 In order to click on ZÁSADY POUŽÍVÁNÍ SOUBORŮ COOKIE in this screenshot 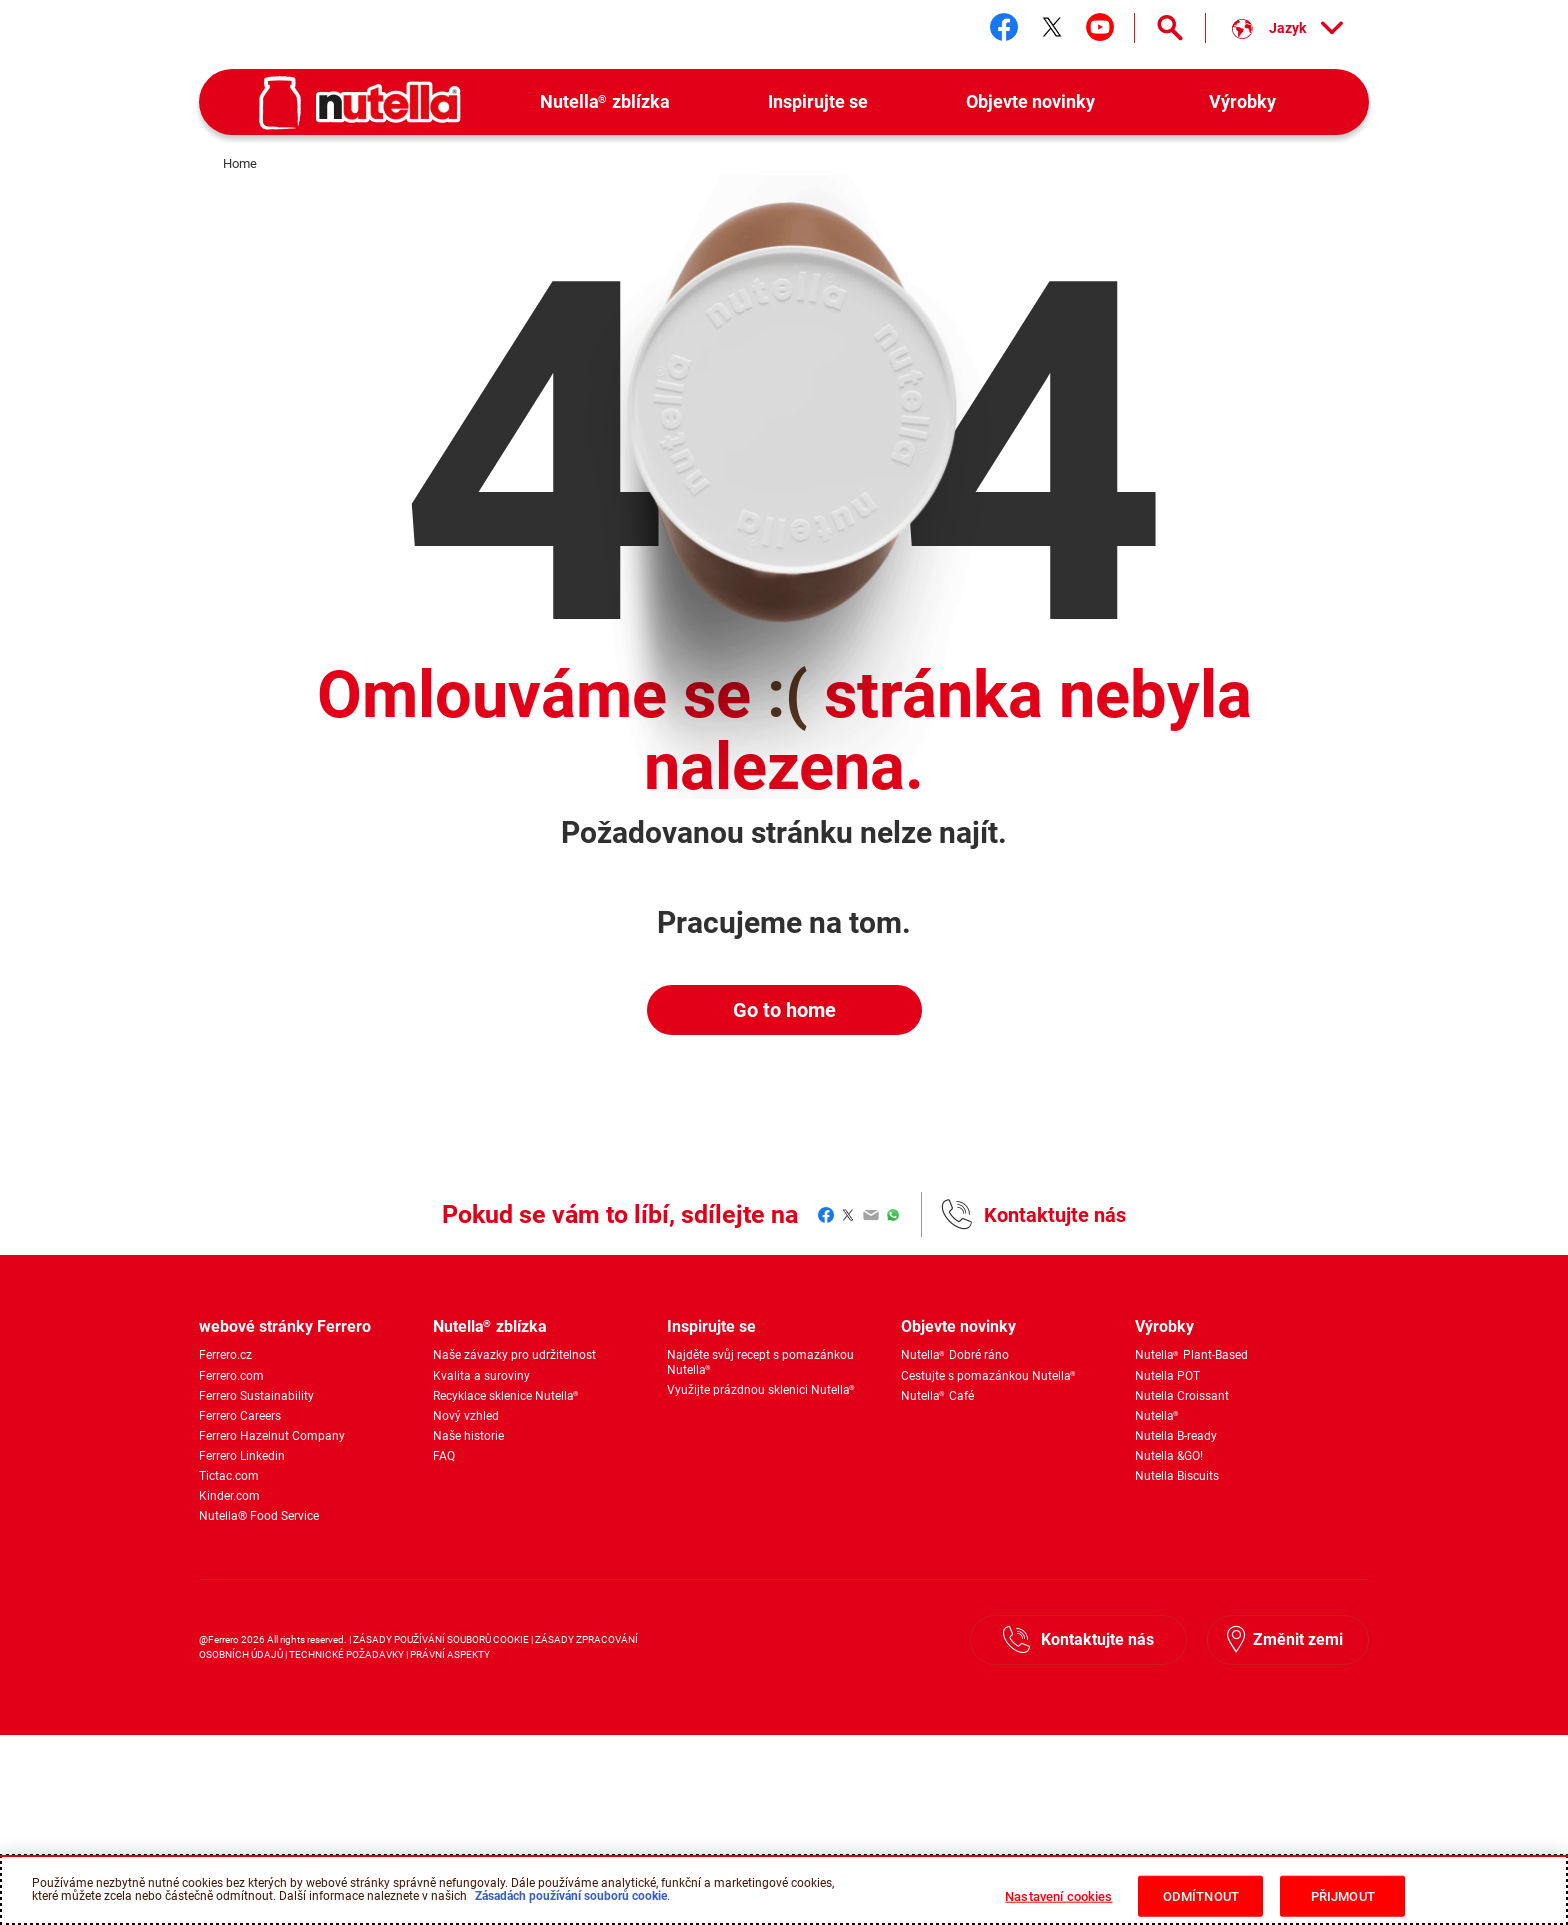, I will do `click(442, 1639)`.